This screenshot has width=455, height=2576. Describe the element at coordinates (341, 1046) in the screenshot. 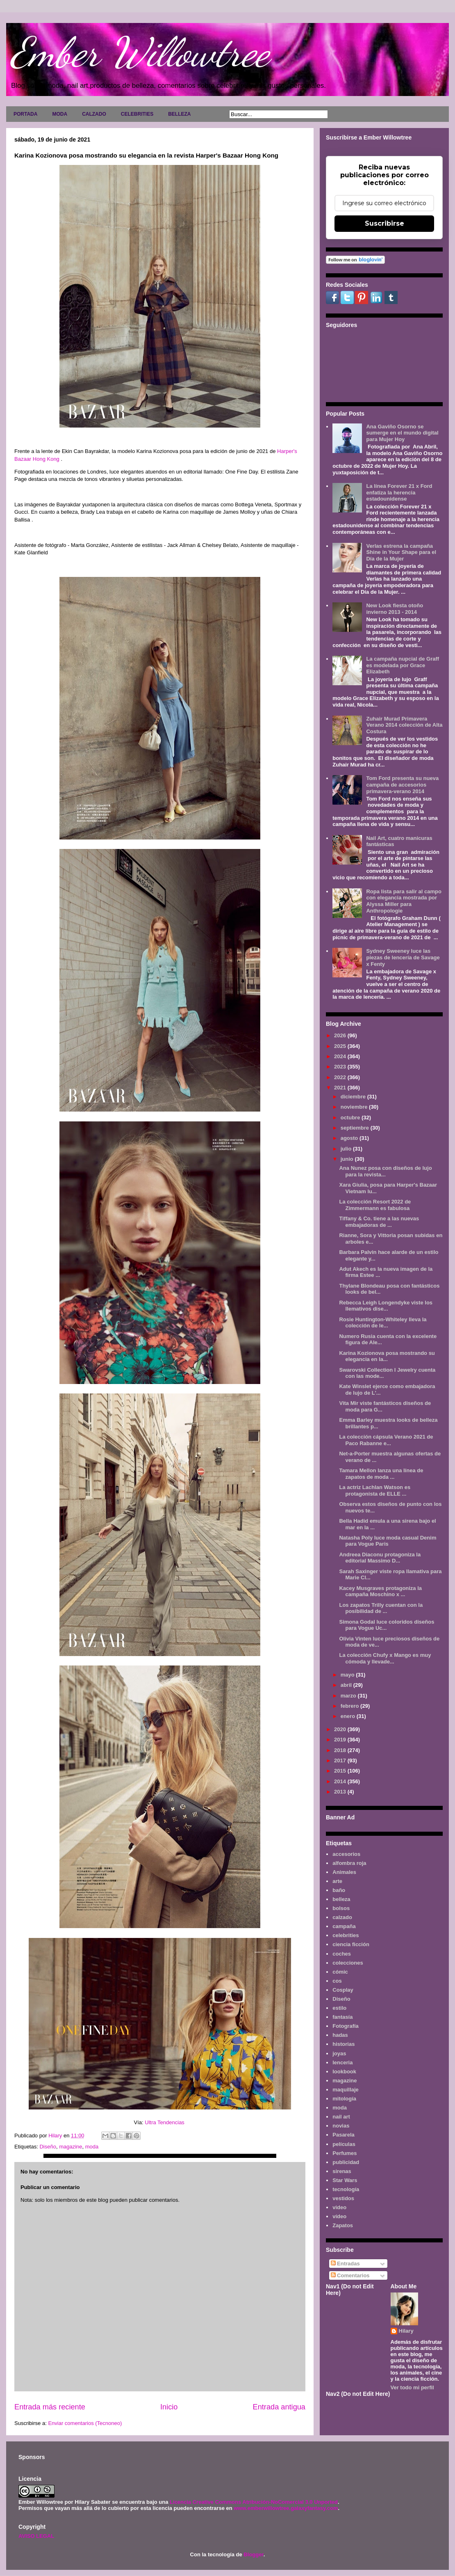

I see `2025` at that location.